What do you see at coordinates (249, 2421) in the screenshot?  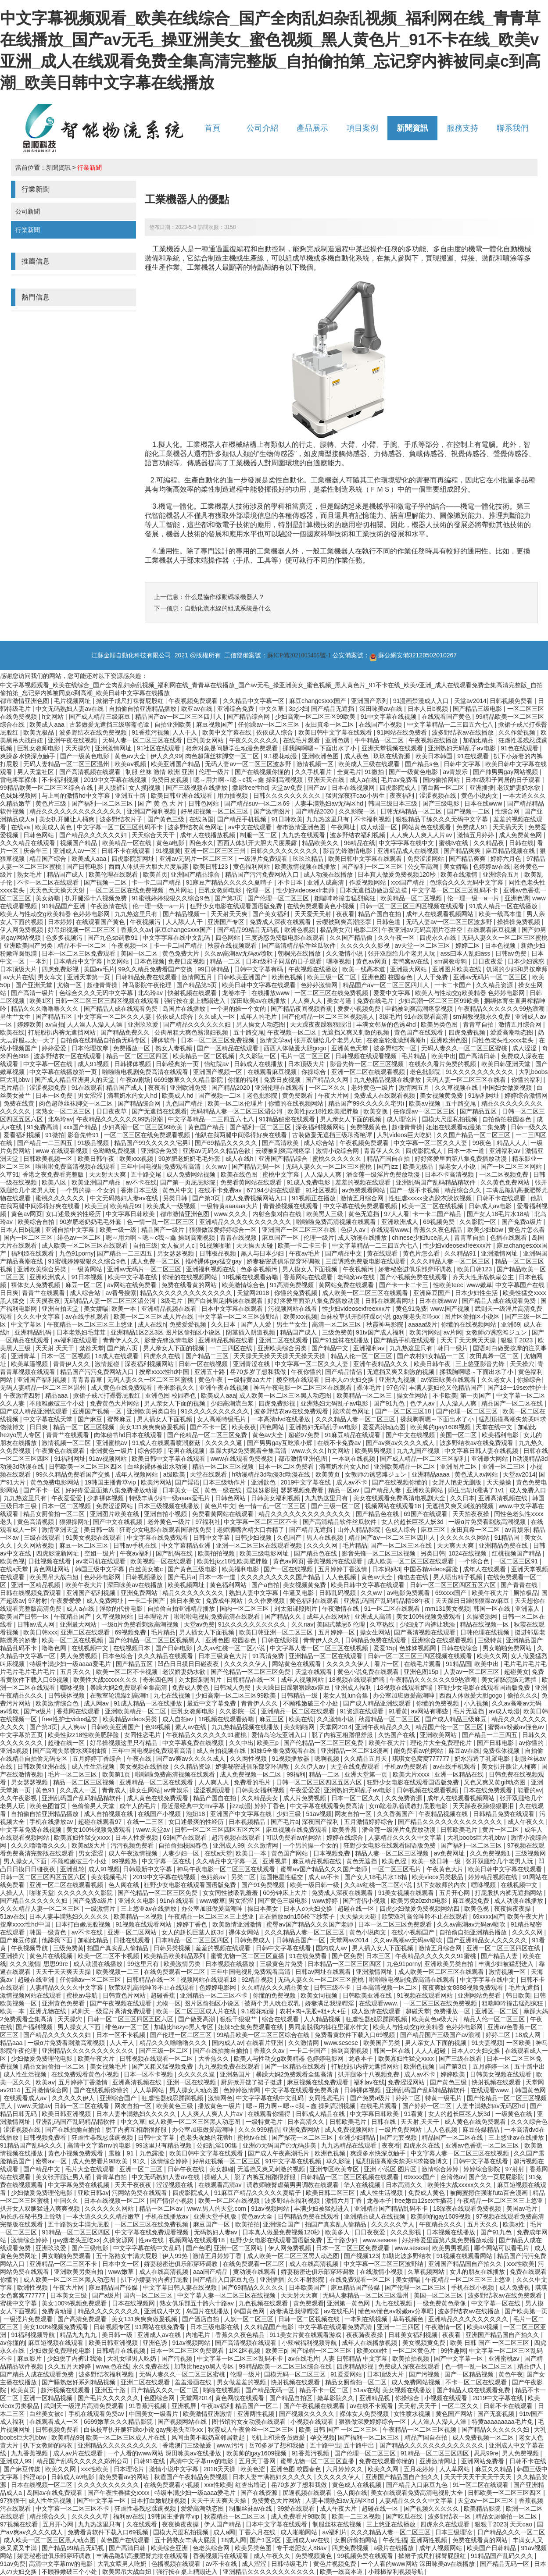 I see `图书馆的女友动漫在线观看` at bounding box center [249, 2421].